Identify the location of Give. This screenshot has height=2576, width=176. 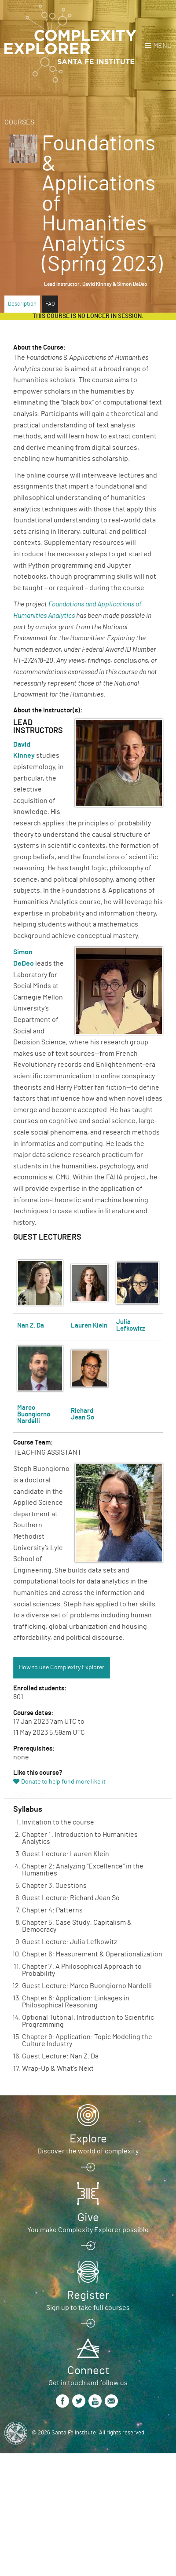
(88, 2217).